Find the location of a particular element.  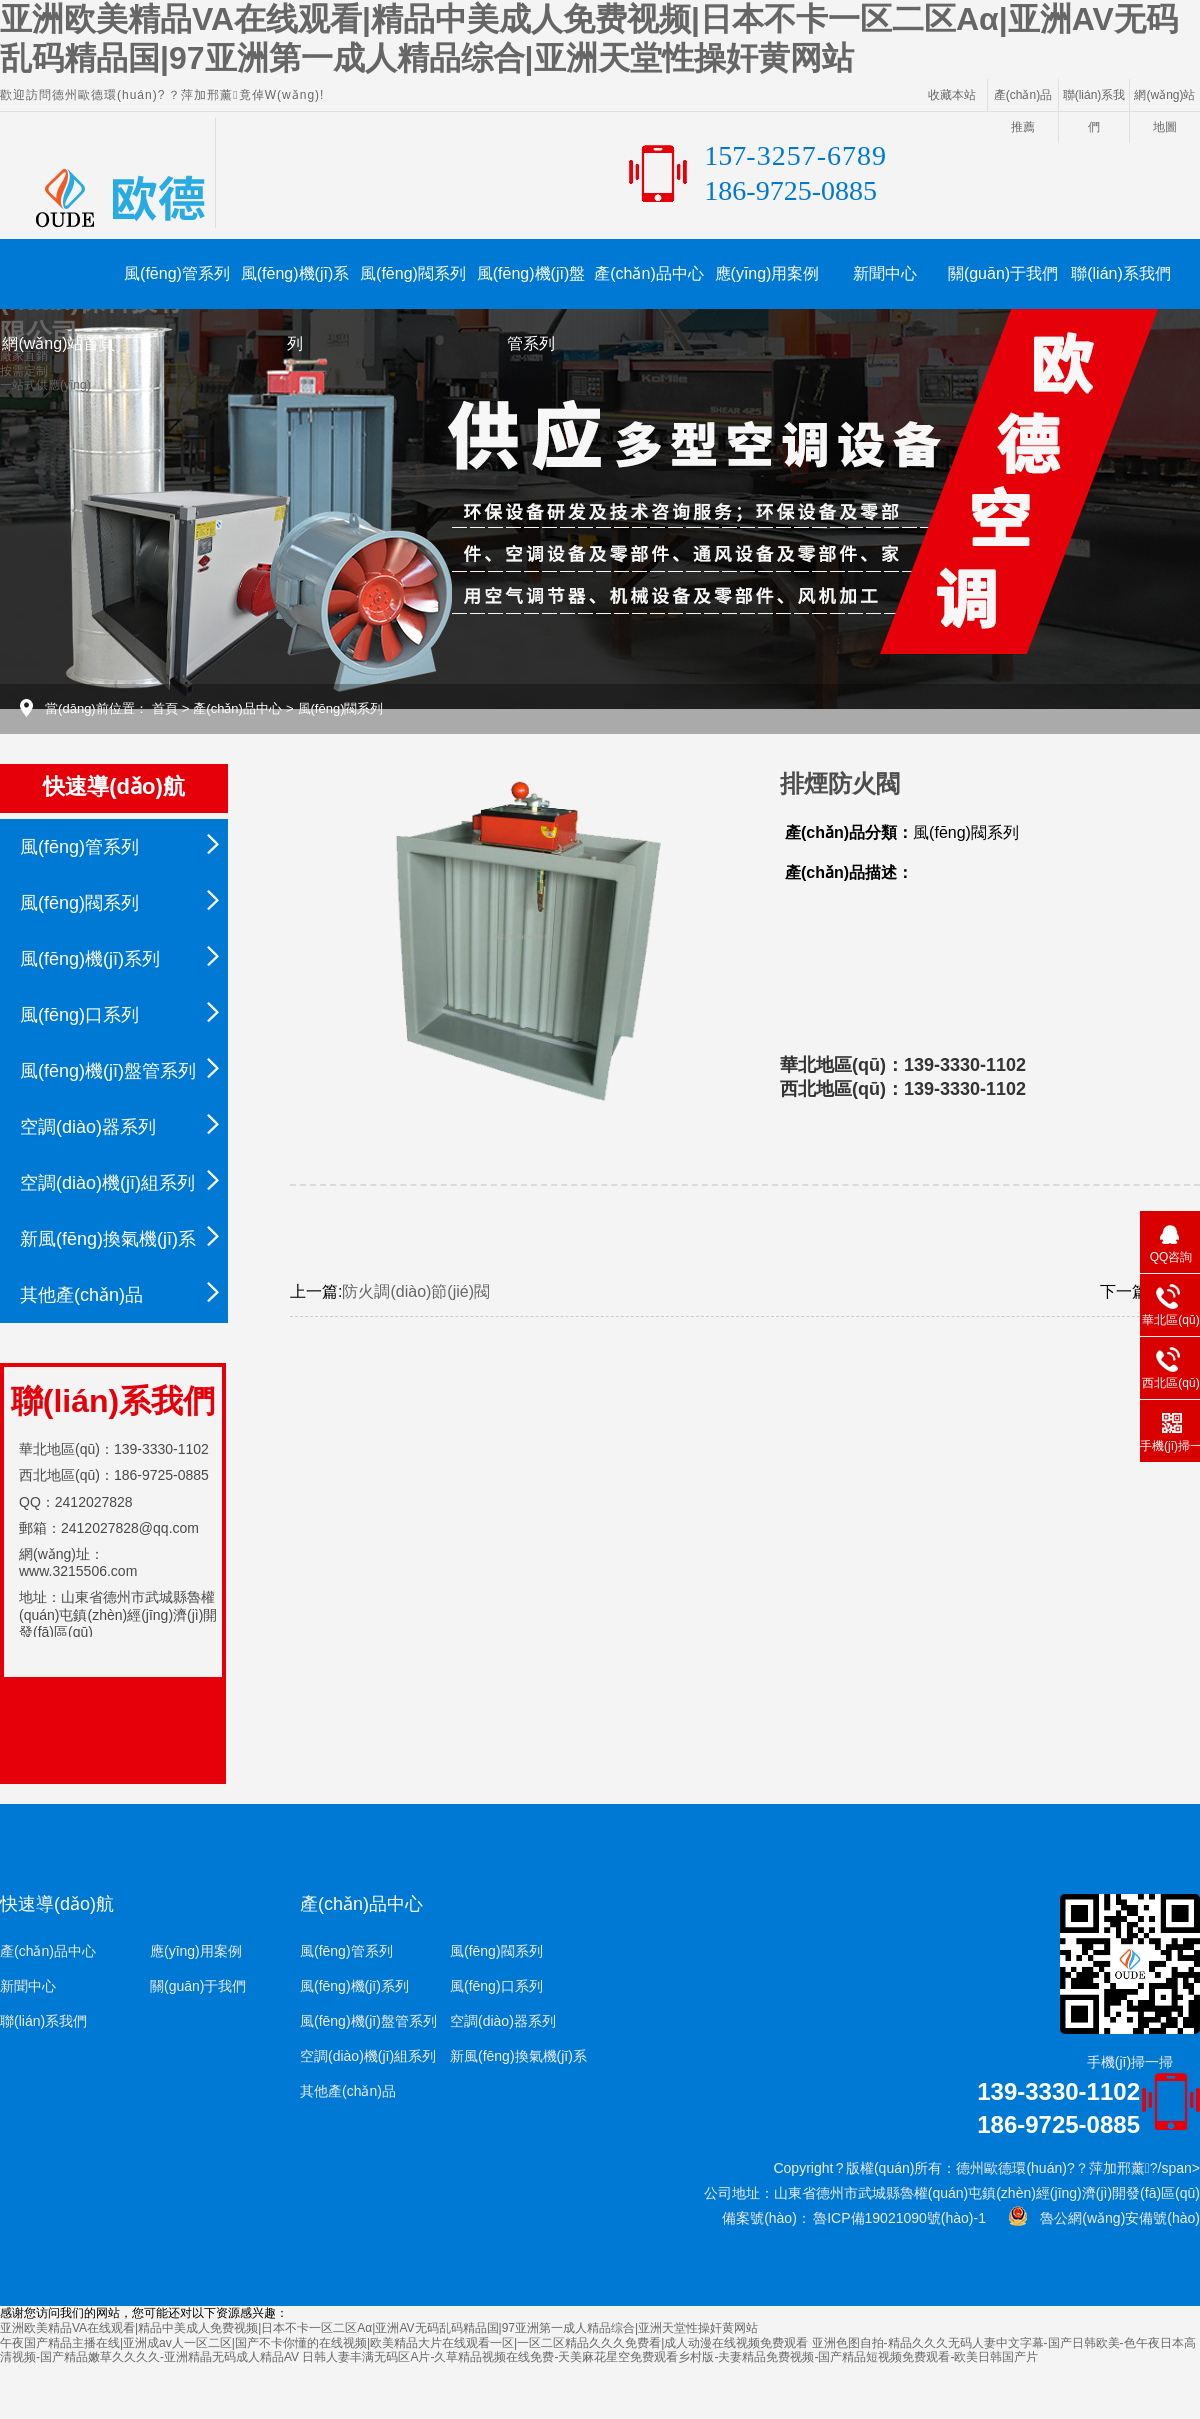

風(fēng)口系列 is located at coordinates (79, 1015).